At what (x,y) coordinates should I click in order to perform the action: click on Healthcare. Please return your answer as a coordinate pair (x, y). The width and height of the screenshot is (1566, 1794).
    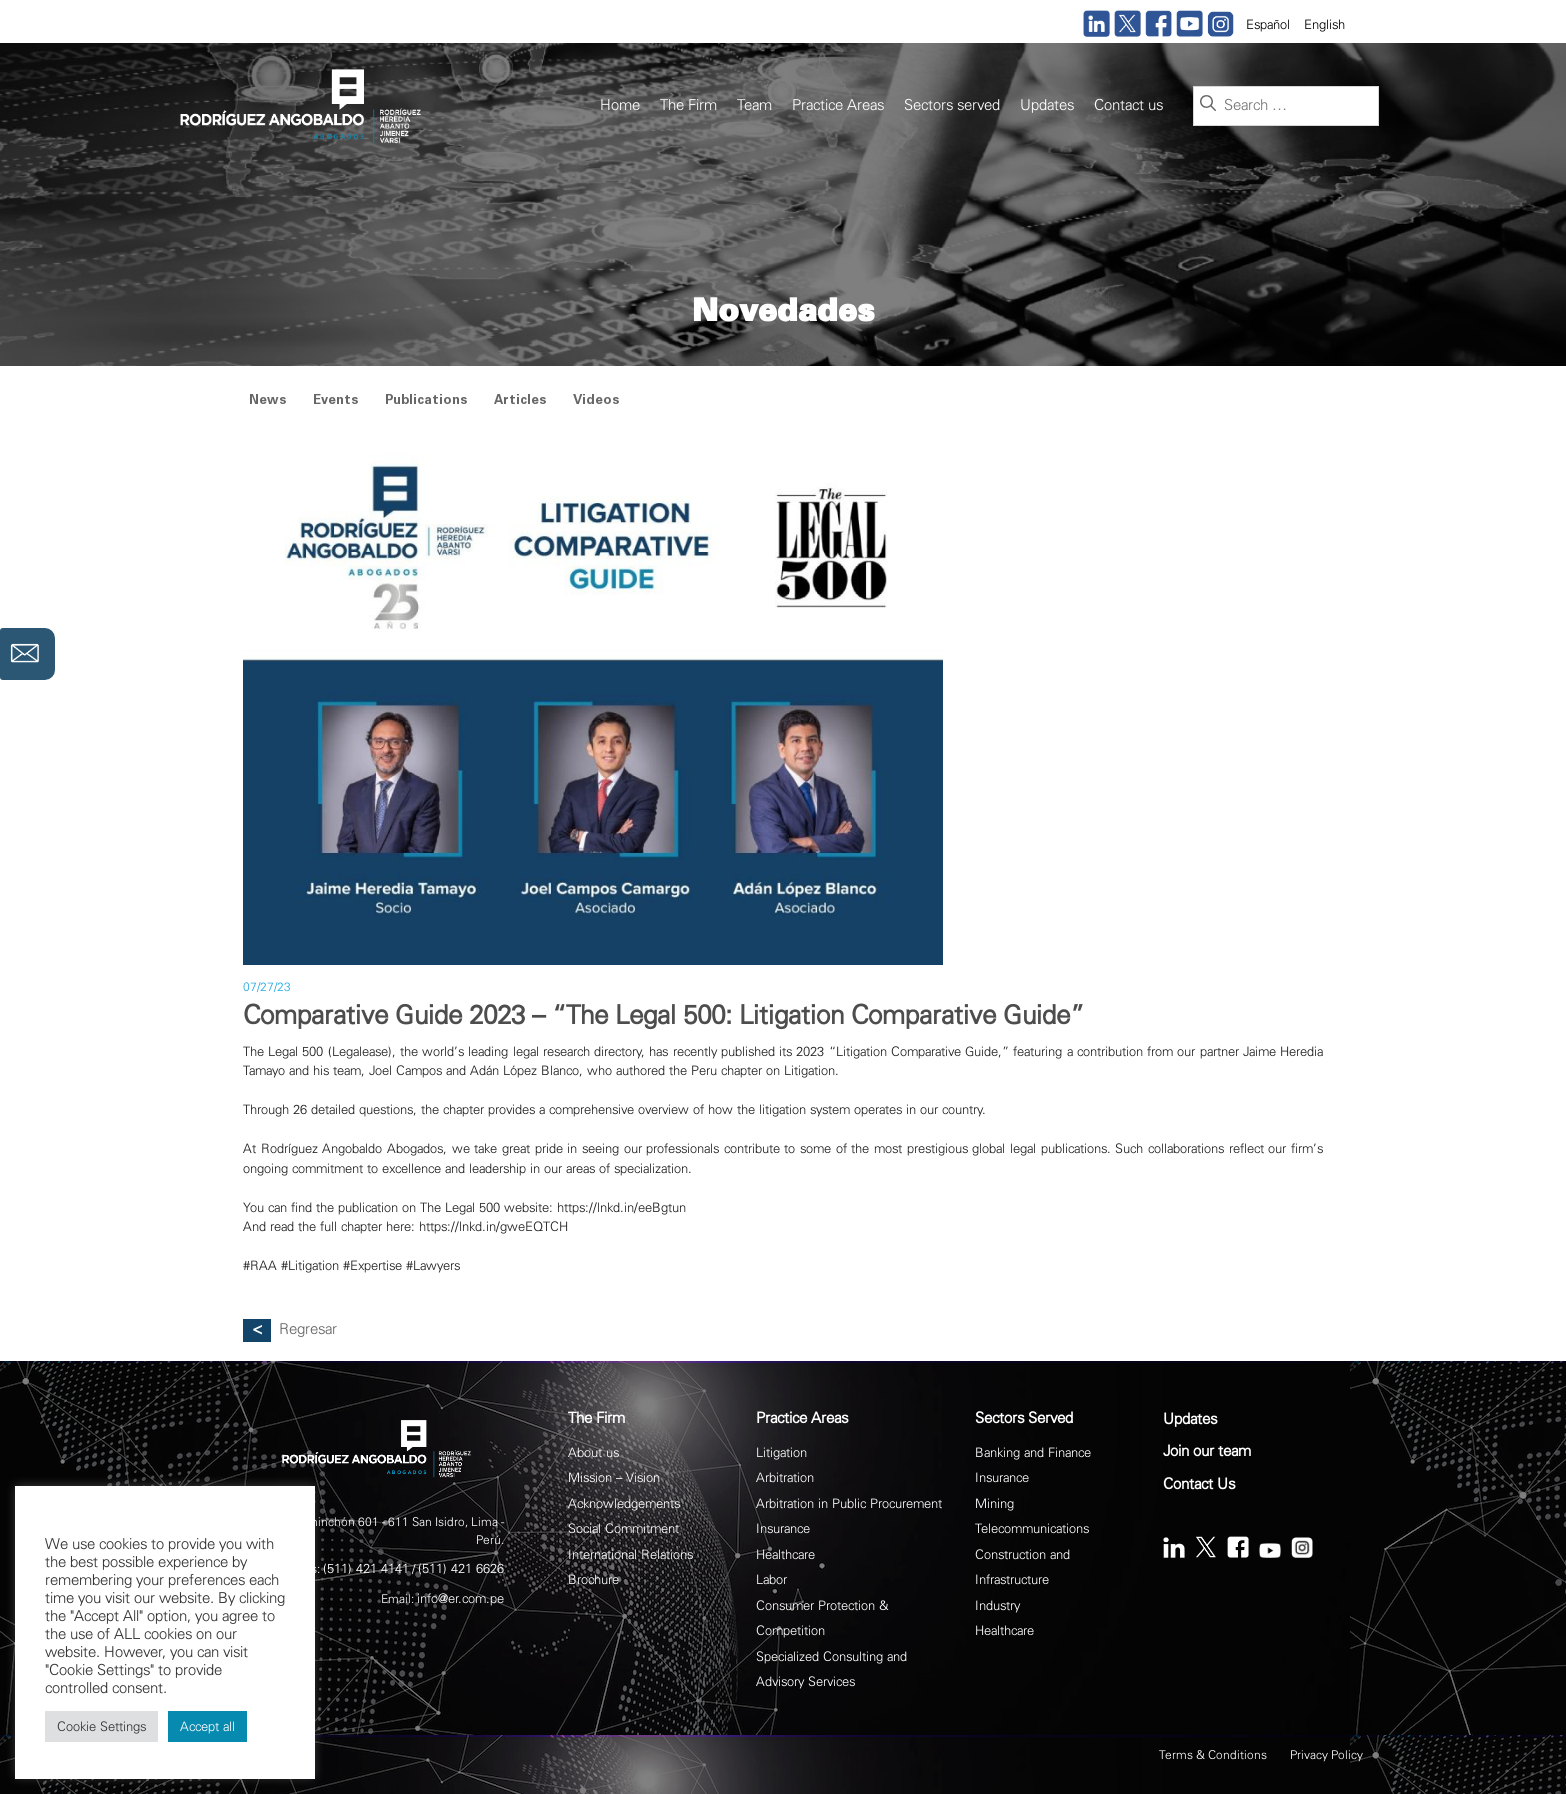
    Looking at the image, I should click on (785, 1554).